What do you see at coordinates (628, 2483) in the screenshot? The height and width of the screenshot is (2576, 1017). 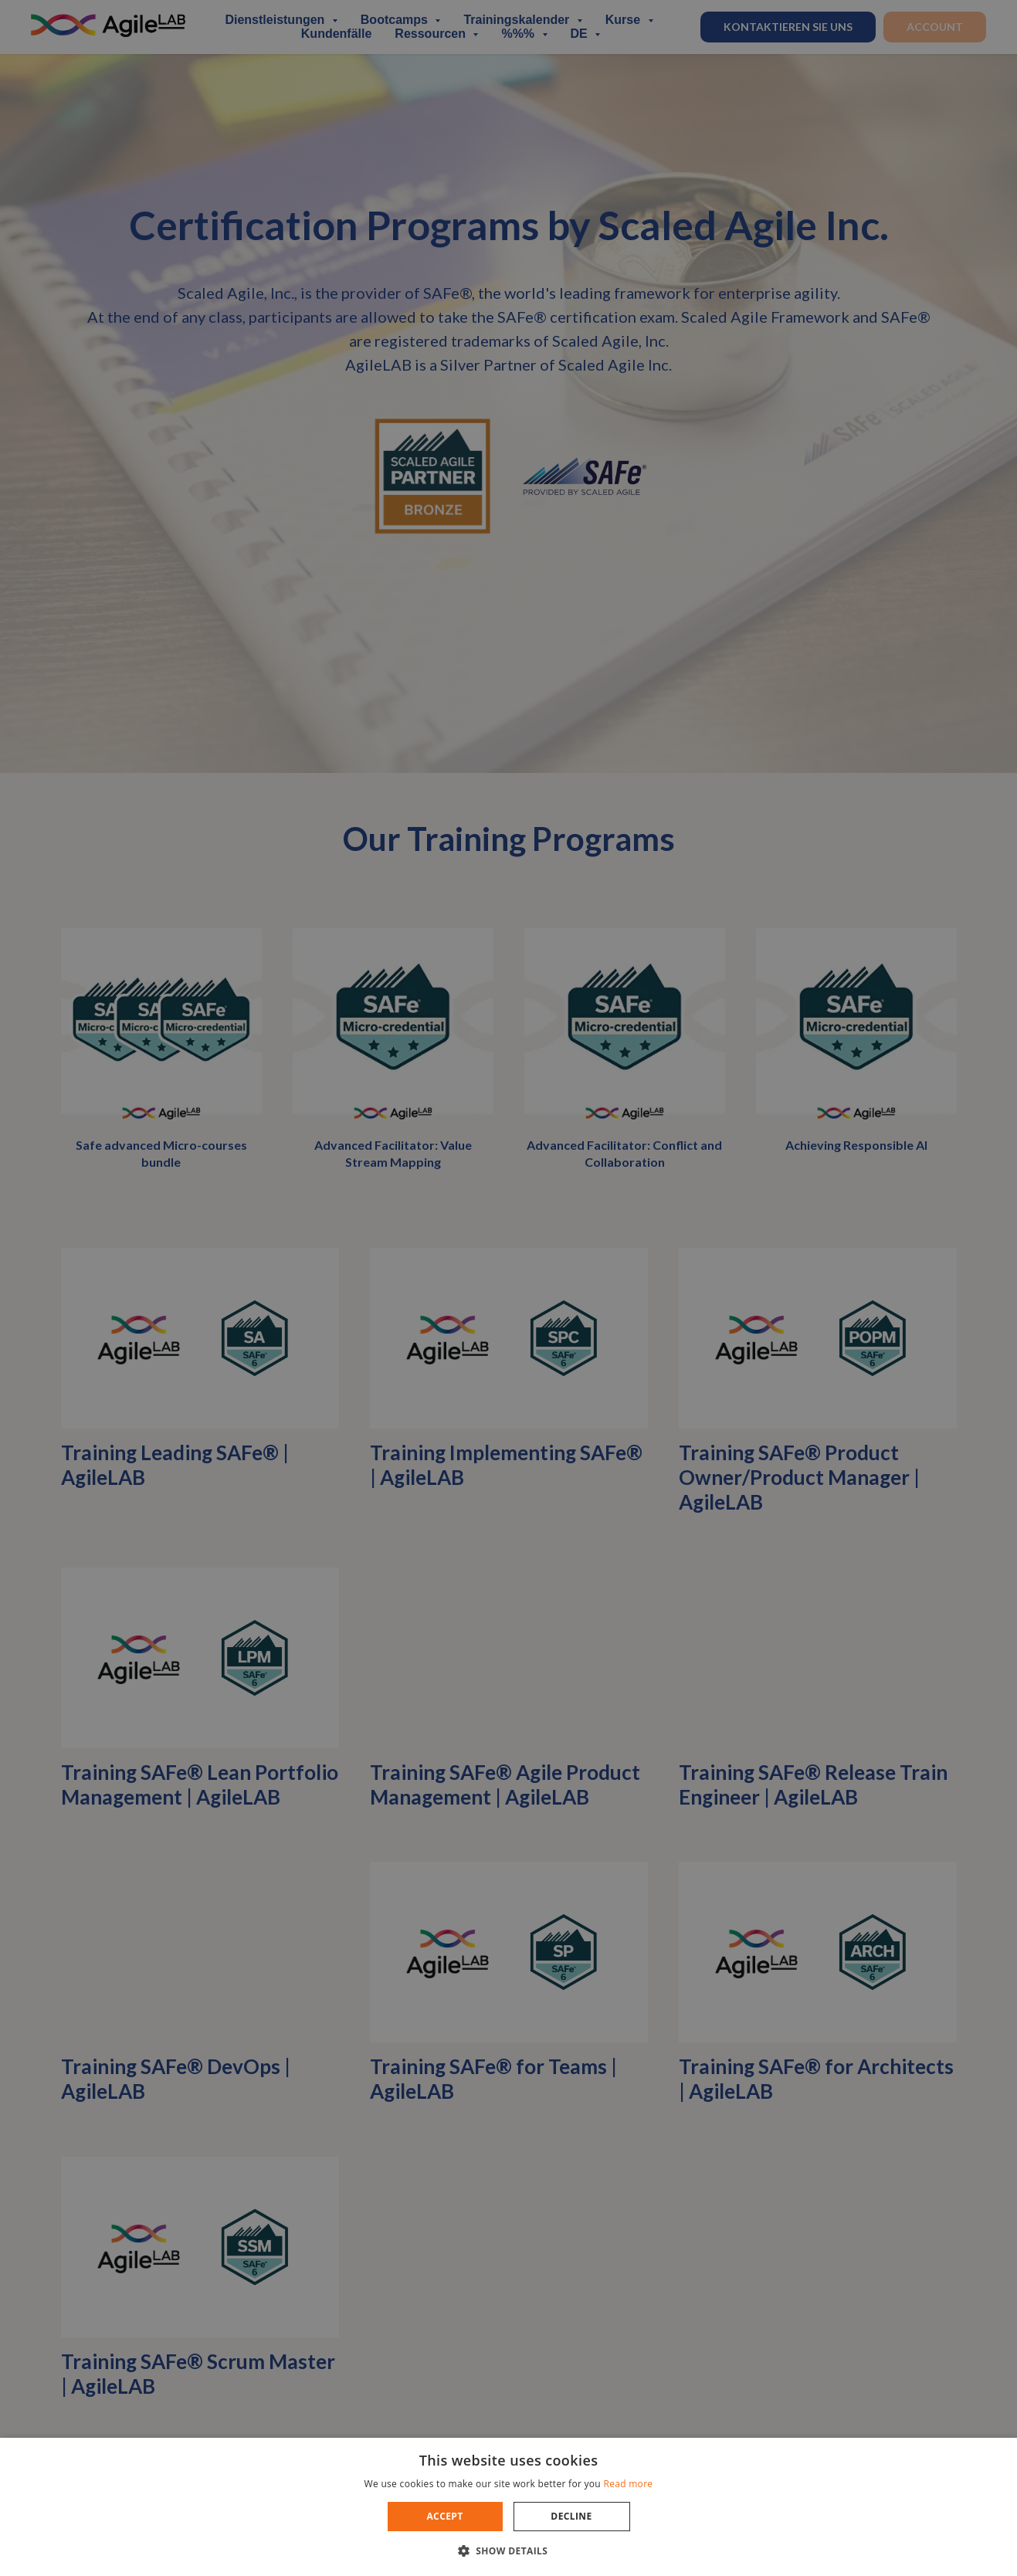 I see `Read more [Read more, opens a new window]` at bounding box center [628, 2483].